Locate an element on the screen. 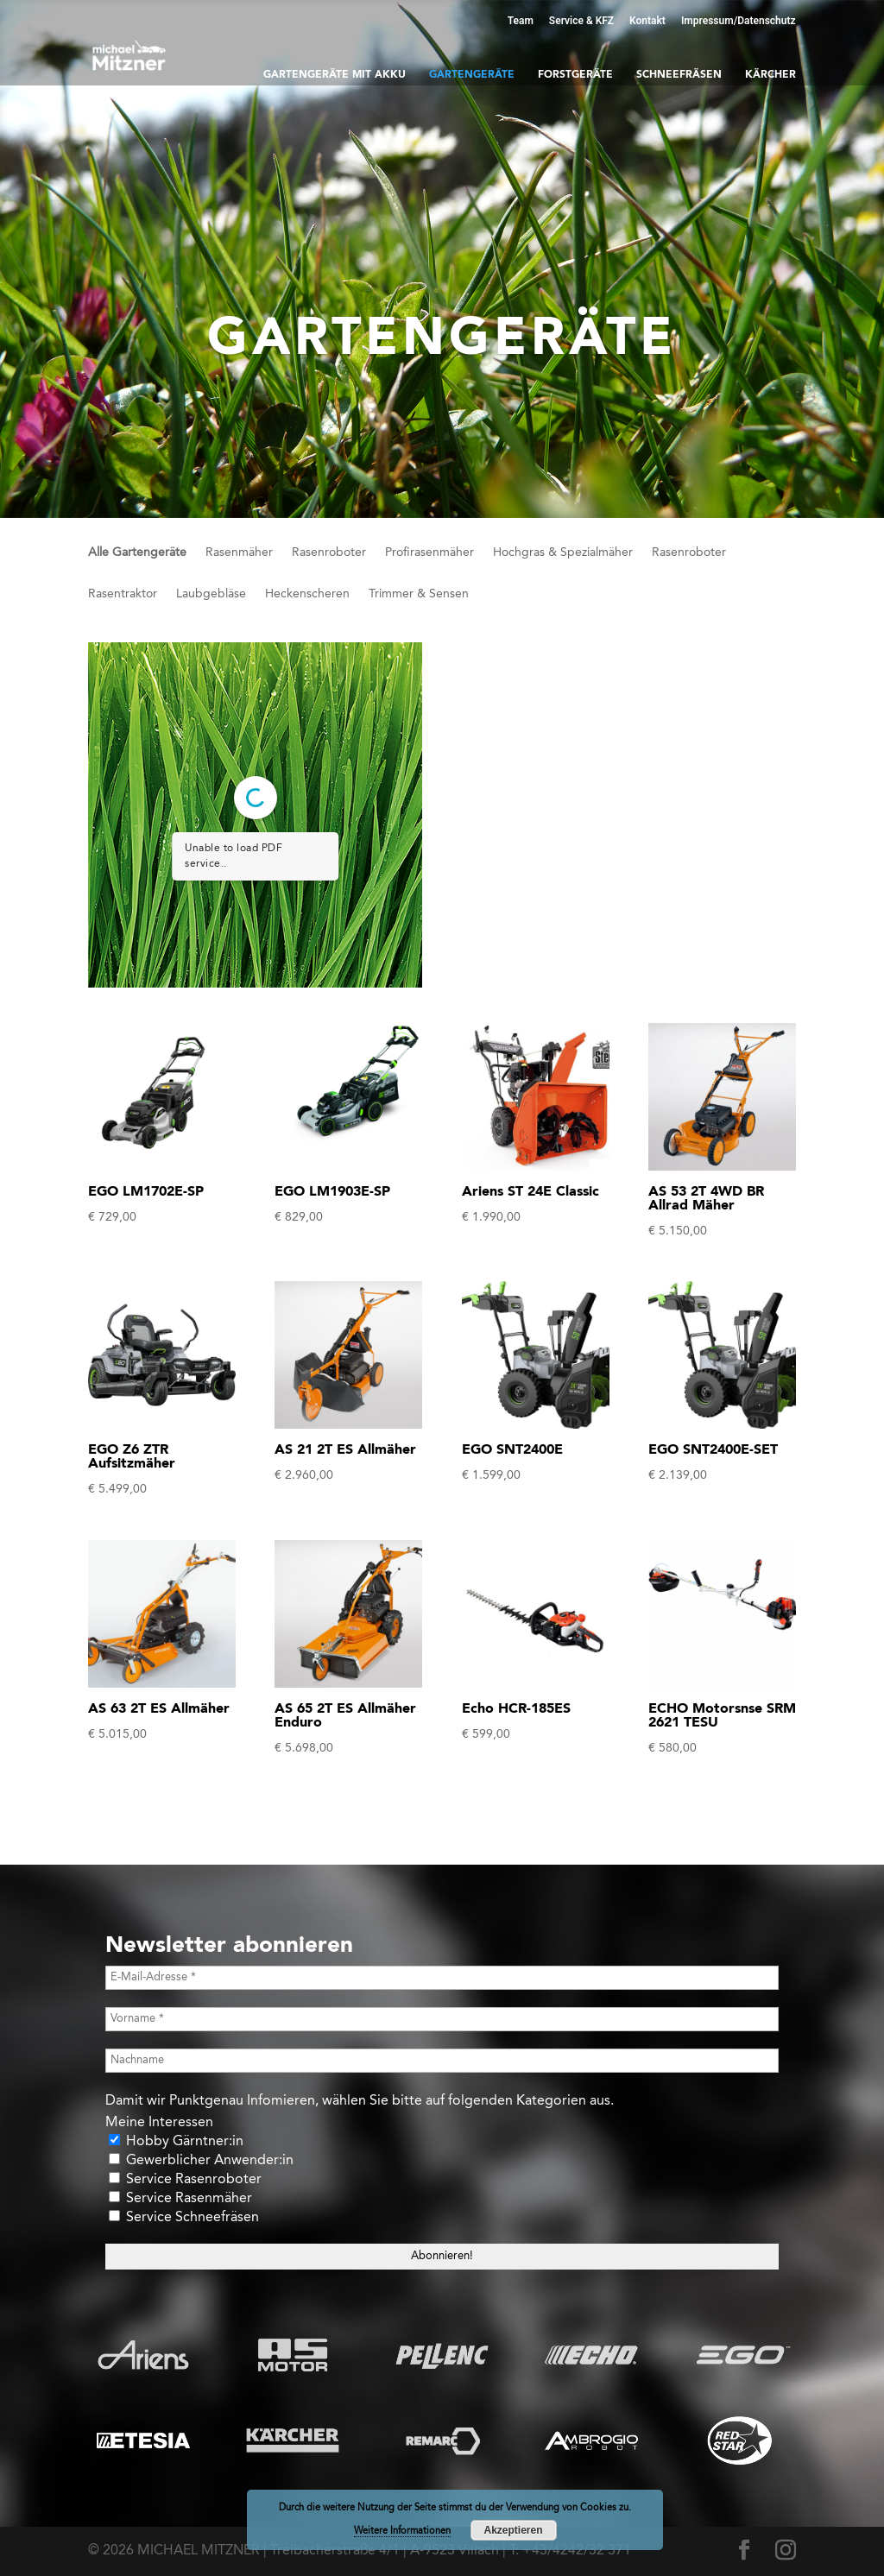  Kontakt is located at coordinates (647, 20).